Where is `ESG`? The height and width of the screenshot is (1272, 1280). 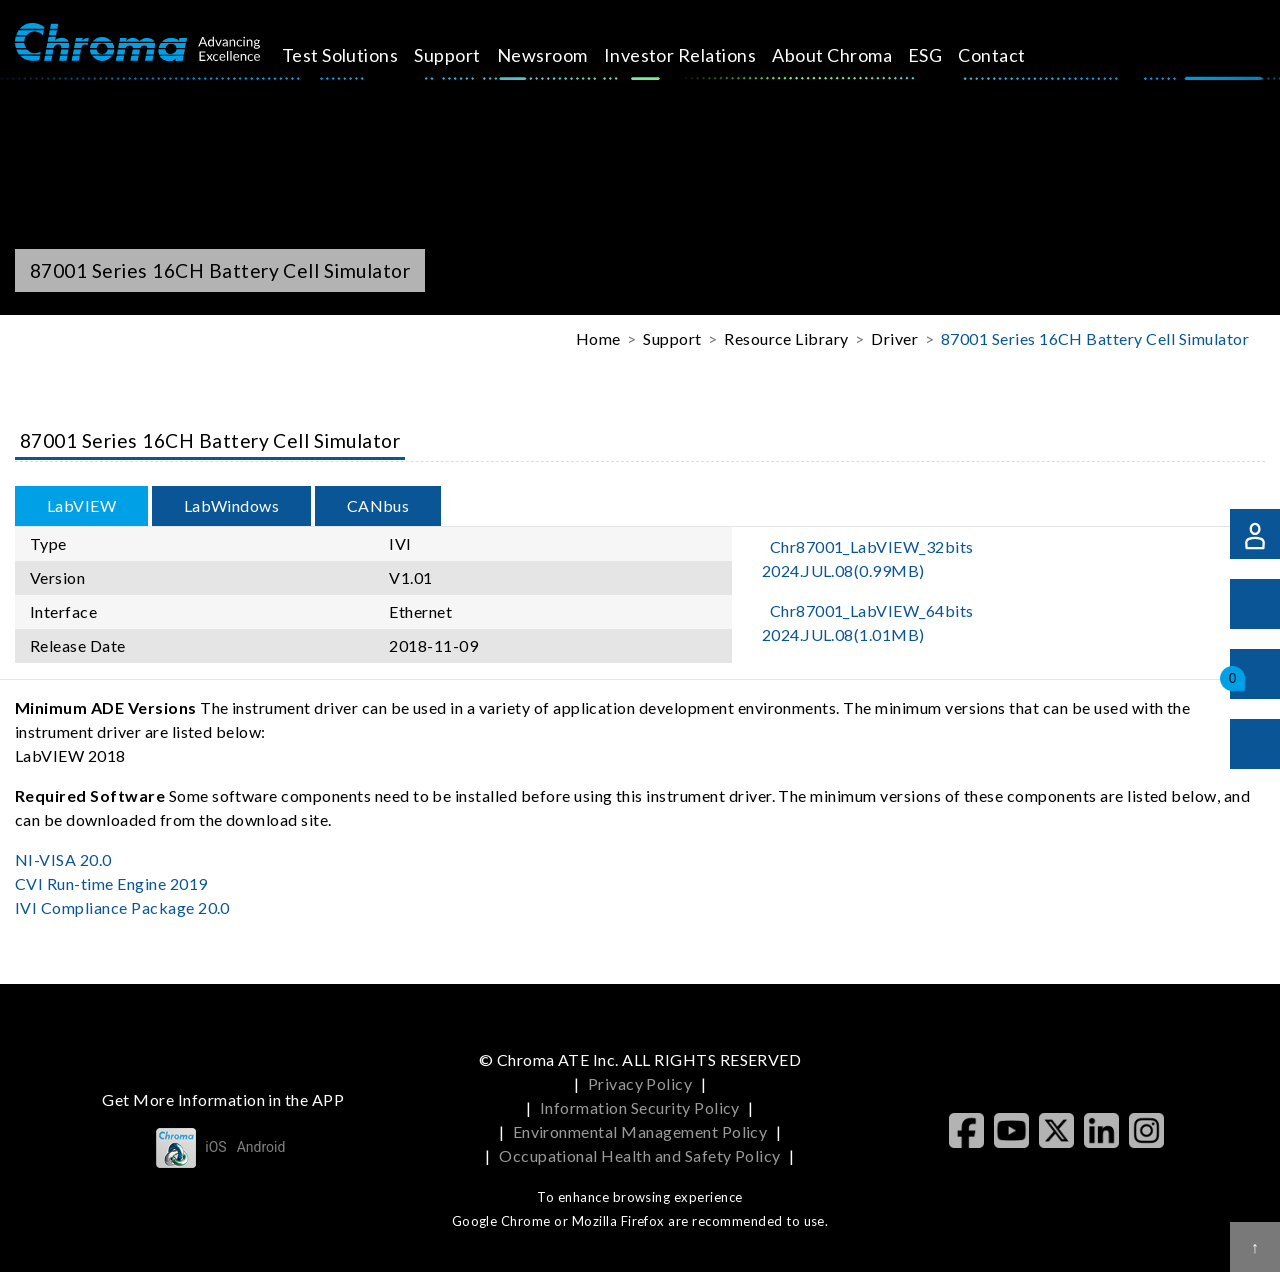
ESG is located at coordinates (942, 55).